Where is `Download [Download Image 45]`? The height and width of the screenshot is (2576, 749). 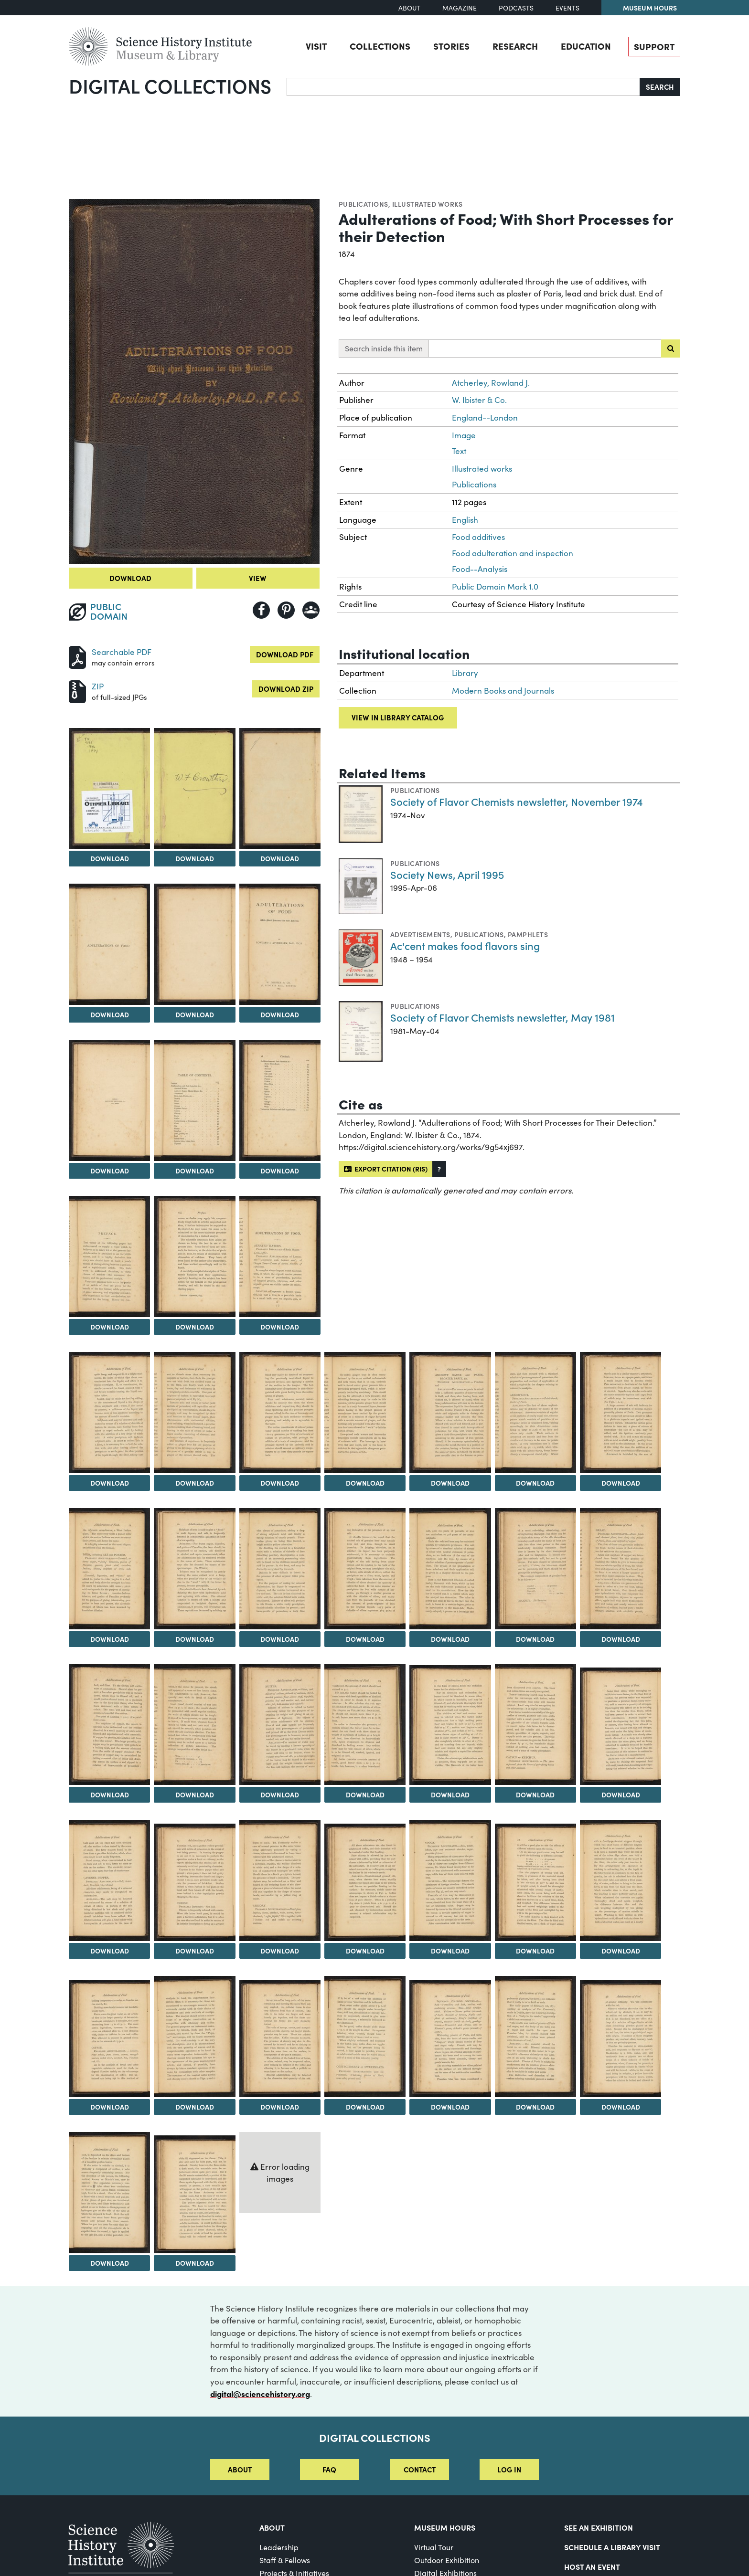
Download [Download Image 45] is located at coordinates (365, 2106).